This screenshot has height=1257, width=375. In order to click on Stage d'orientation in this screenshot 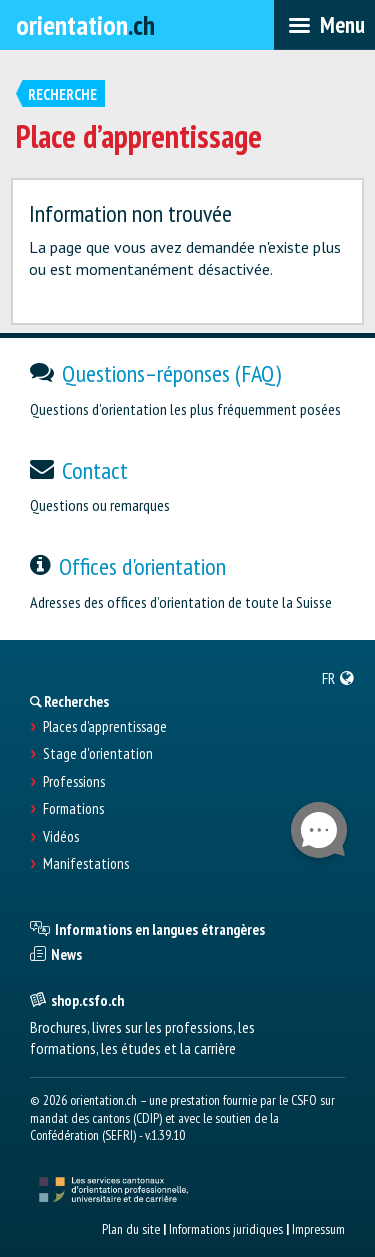, I will do `click(98, 754)`.